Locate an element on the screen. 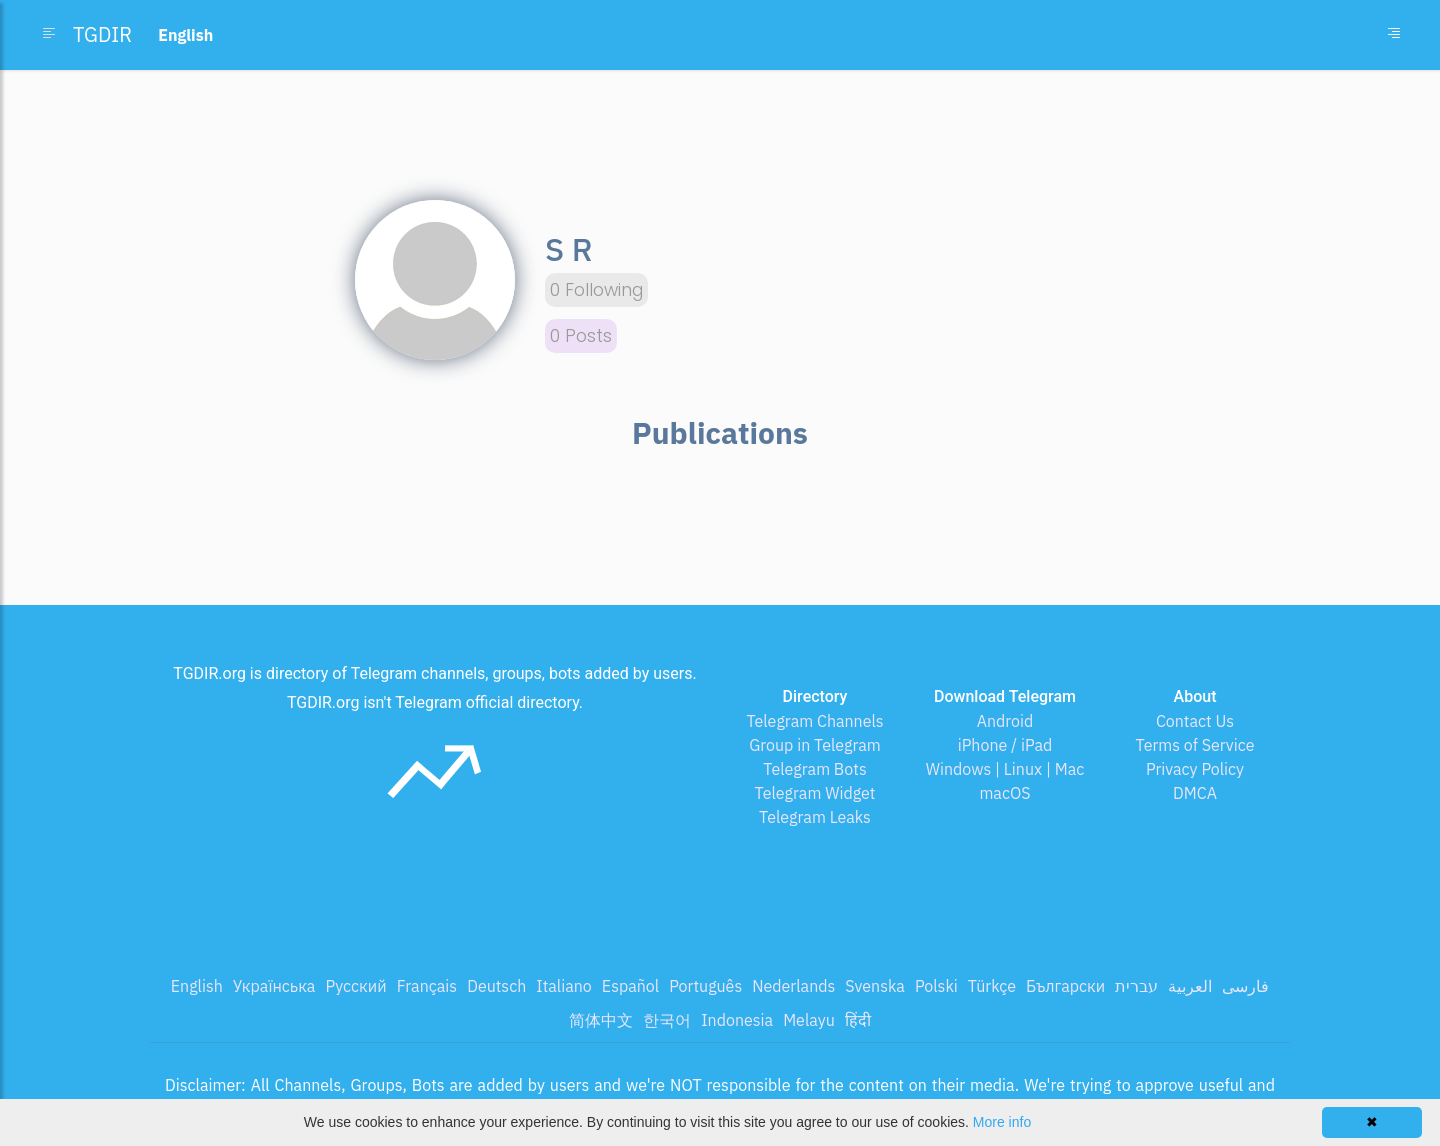 Image resolution: width=1440 pixels, height=1146 pixels. Español is located at coordinates (630, 986).